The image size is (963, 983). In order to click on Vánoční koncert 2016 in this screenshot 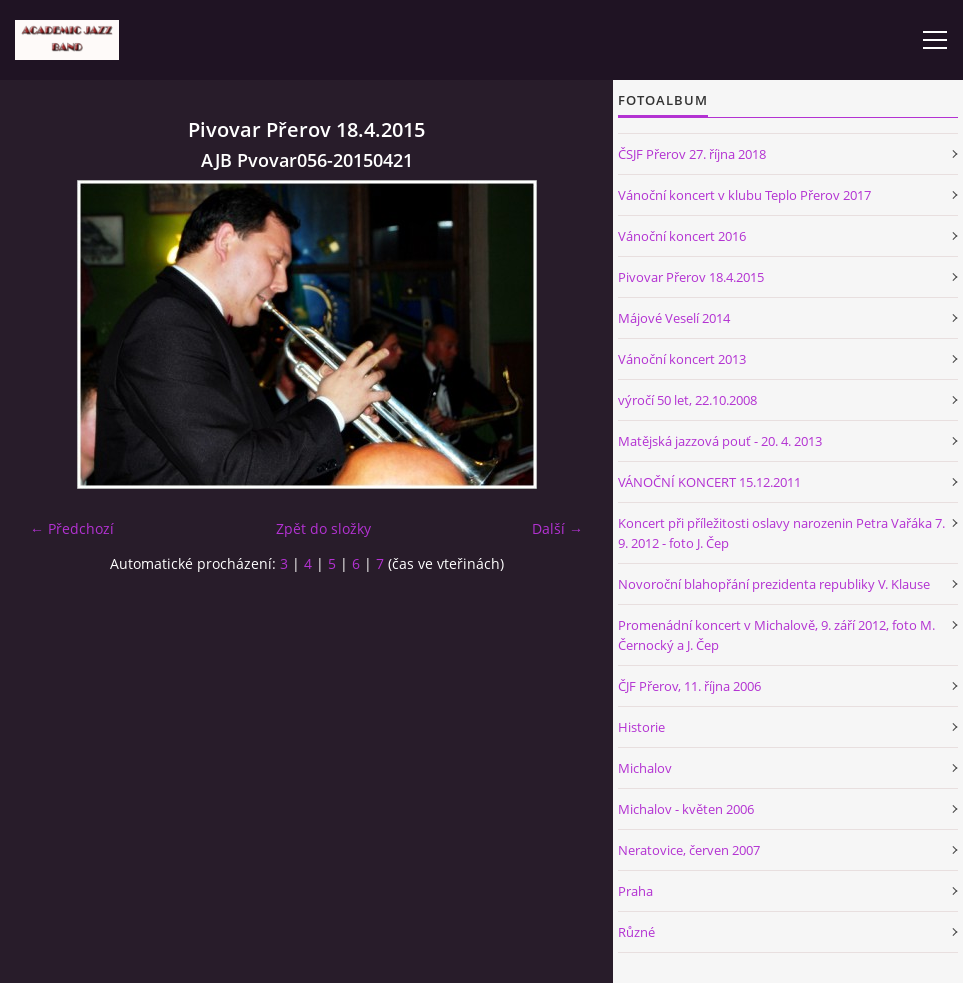, I will do `click(682, 236)`.